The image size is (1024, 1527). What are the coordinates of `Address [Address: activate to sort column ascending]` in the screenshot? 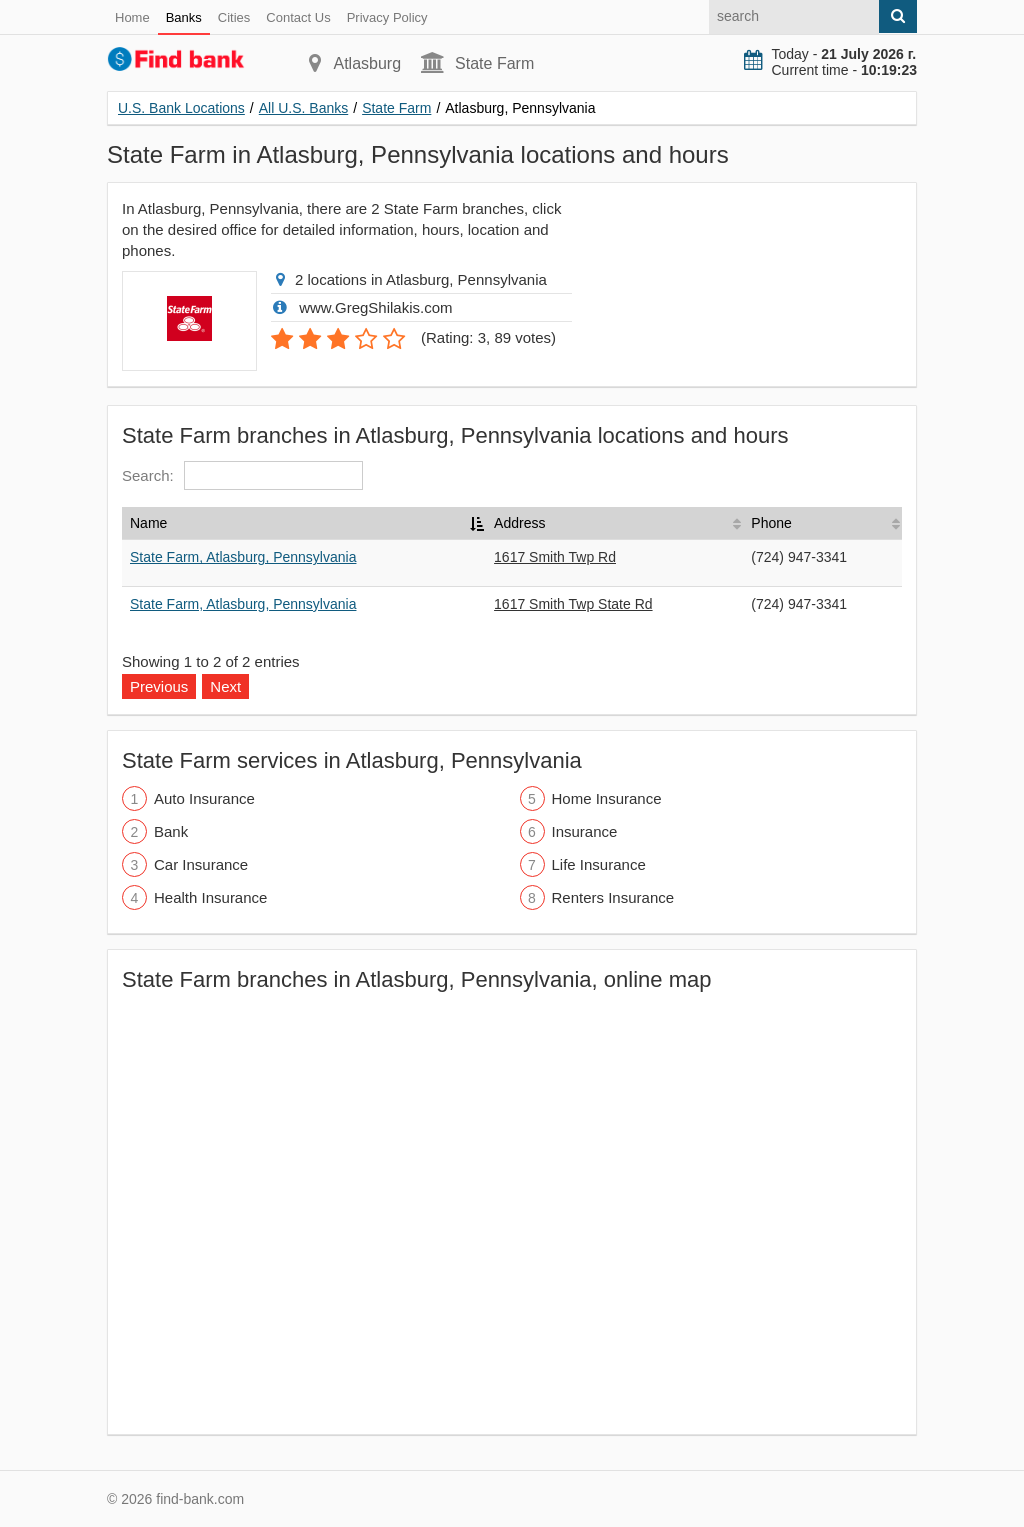 It's located at (519, 523).